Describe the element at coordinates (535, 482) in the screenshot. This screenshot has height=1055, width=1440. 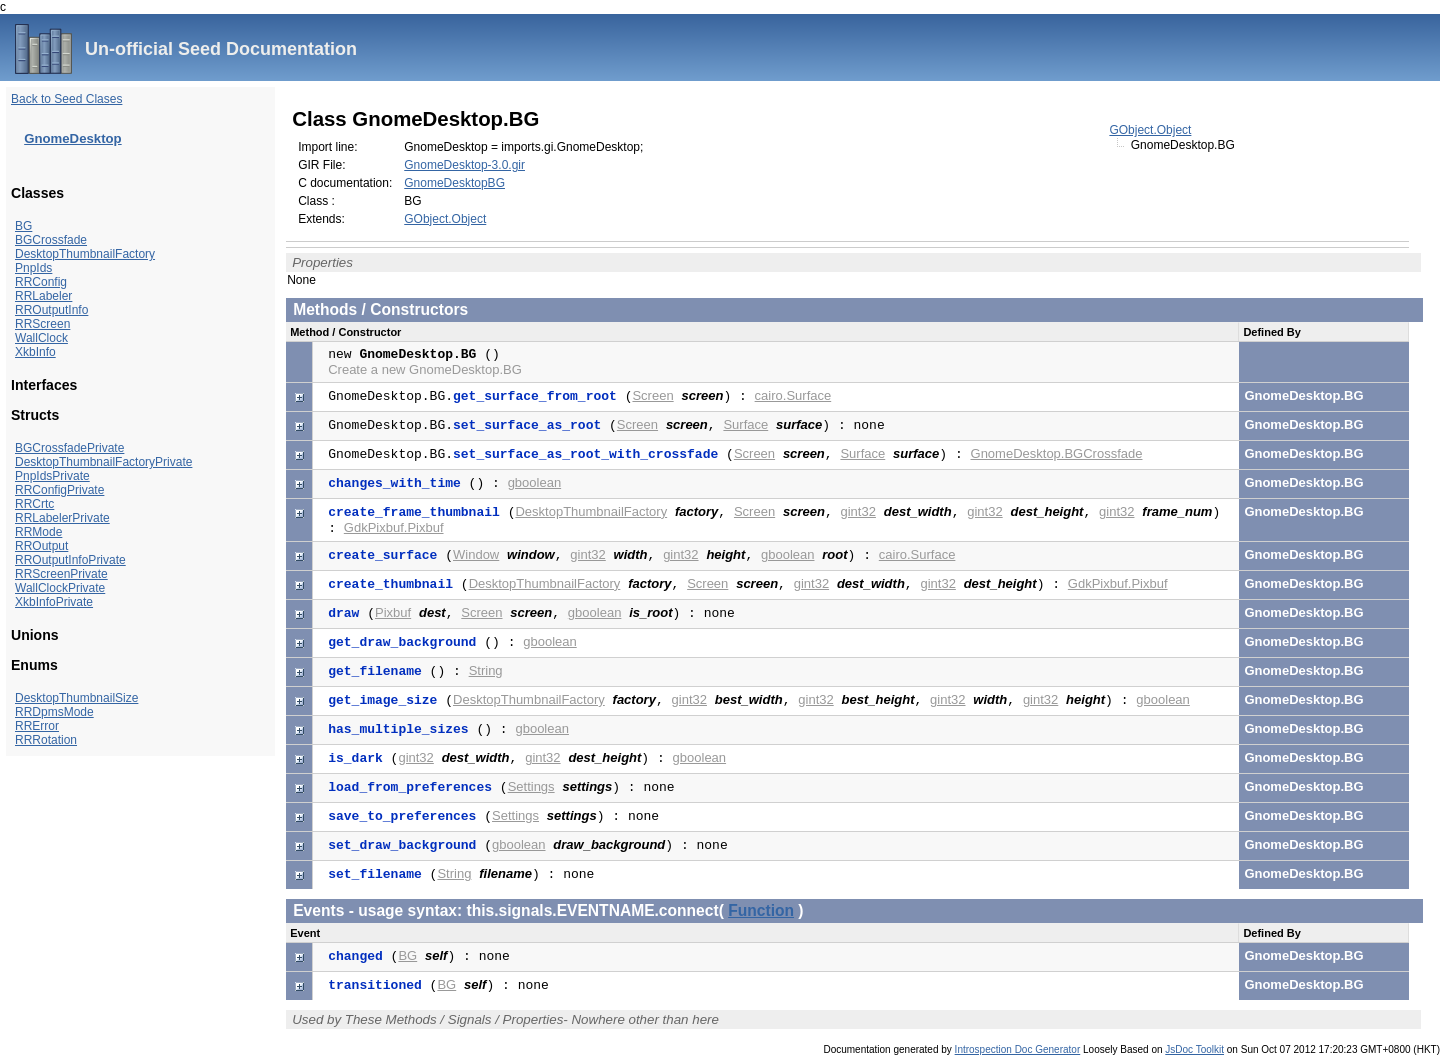
I see `gboolean` at that location.